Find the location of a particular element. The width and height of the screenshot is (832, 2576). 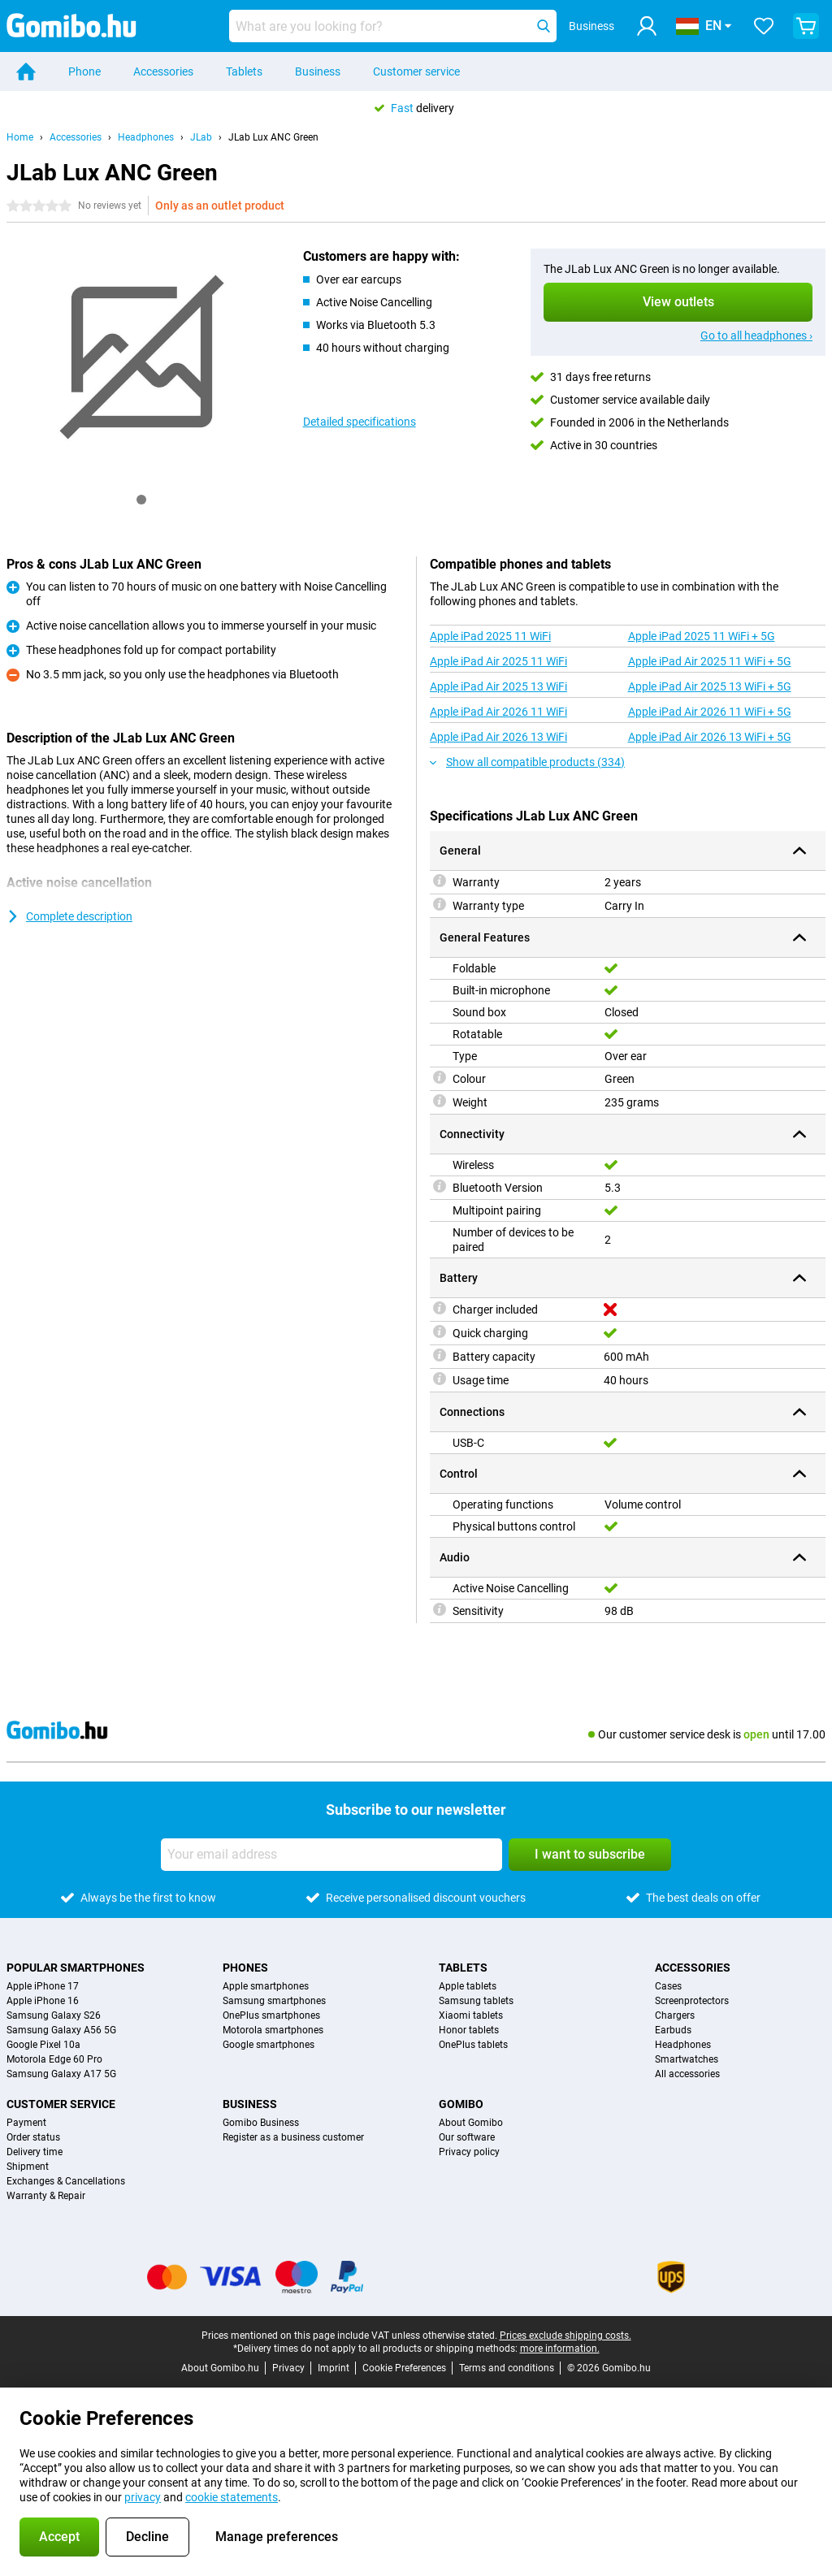

Motorola smartphones is located at coordinates (273, 2030).